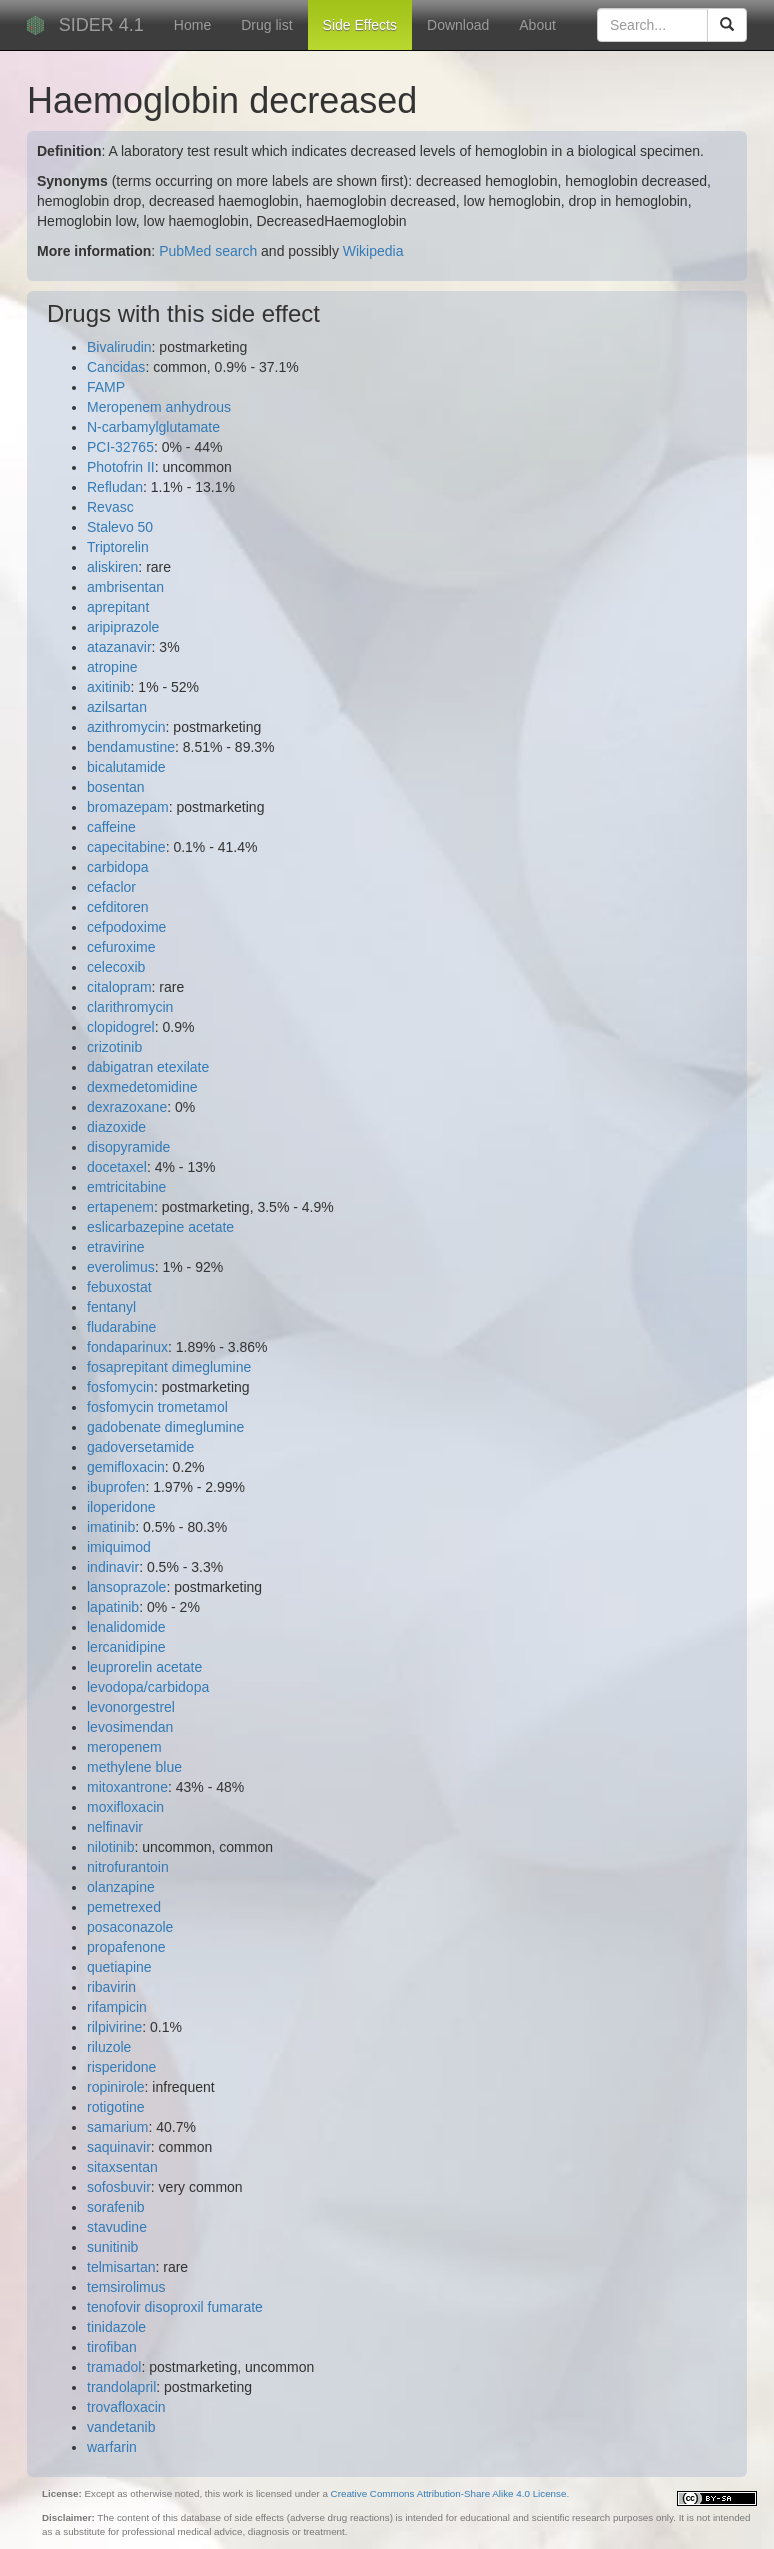  Describe the element at coordinates (134, 1767) in the screenshot. I see `methylene blue` at that location.